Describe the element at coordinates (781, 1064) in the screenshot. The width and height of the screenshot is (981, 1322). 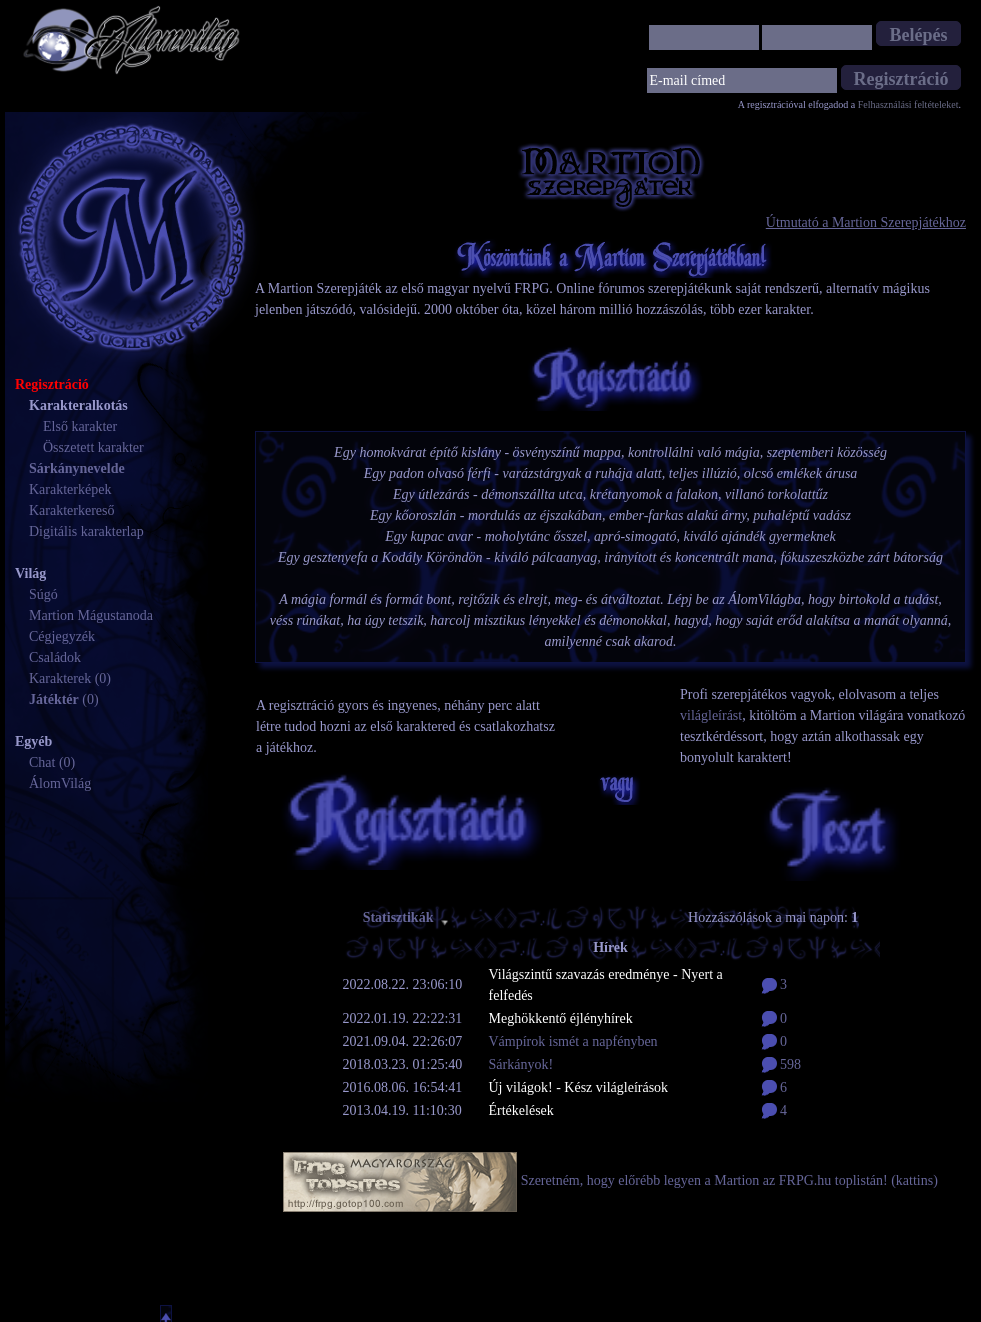
I see `598` at that location.